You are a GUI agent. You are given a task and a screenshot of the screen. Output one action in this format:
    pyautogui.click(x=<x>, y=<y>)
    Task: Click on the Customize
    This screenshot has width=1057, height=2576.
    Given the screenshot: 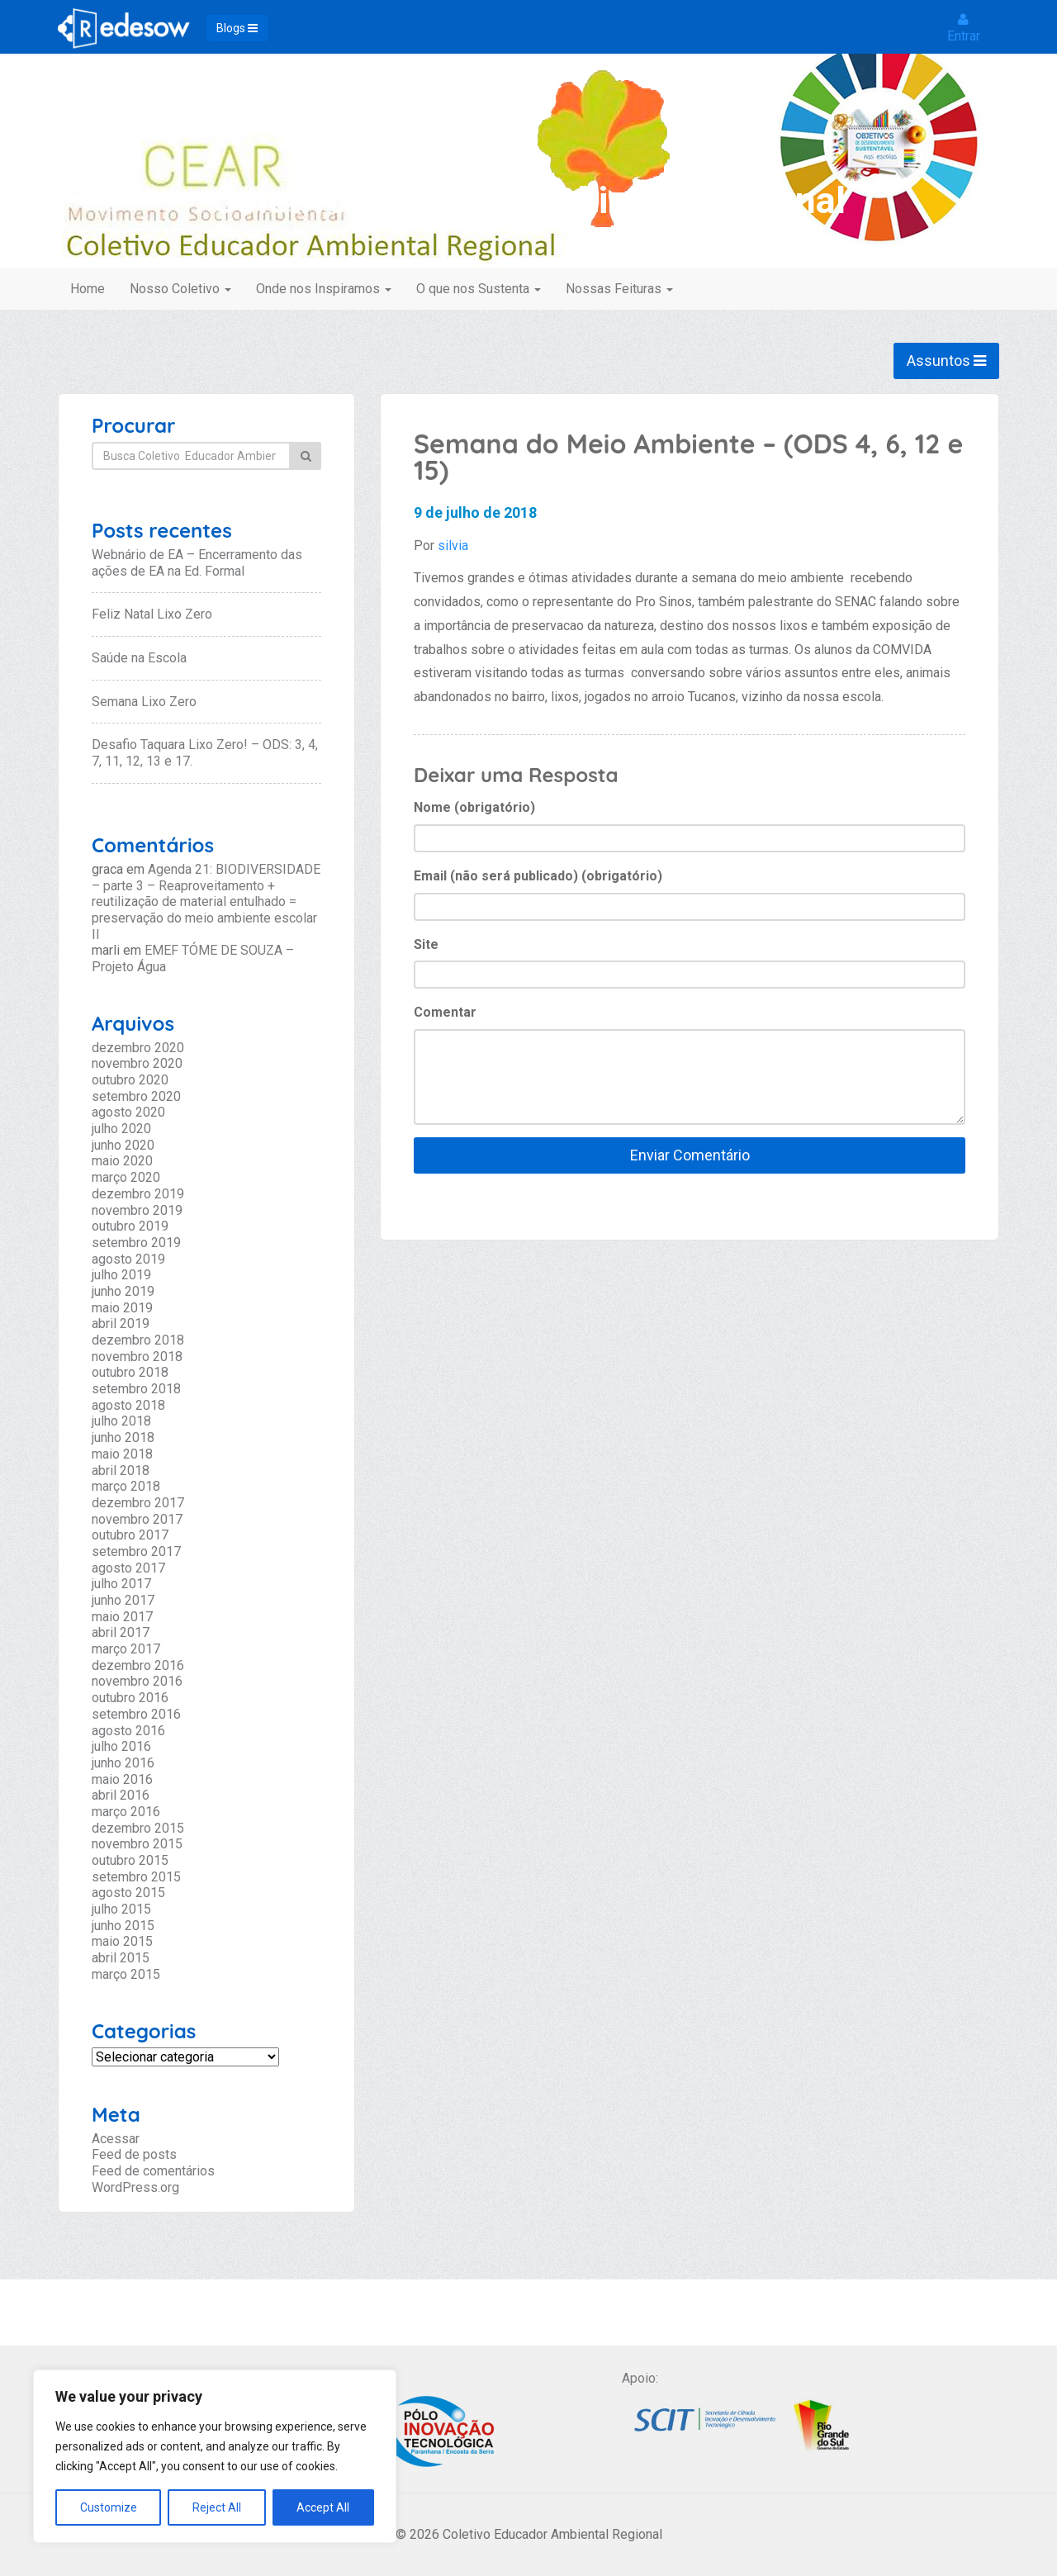 What is the action you would take?
    pyautogui.click(x=108, y=2507)
    